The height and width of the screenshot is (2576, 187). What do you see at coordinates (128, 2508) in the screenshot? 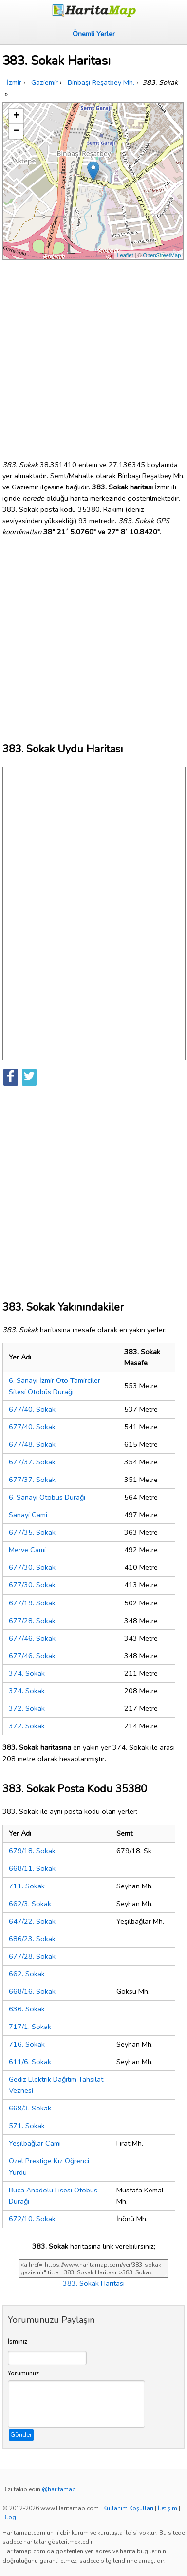
I see `Kullanım Koşulları` at bounding box center [128, 2508].